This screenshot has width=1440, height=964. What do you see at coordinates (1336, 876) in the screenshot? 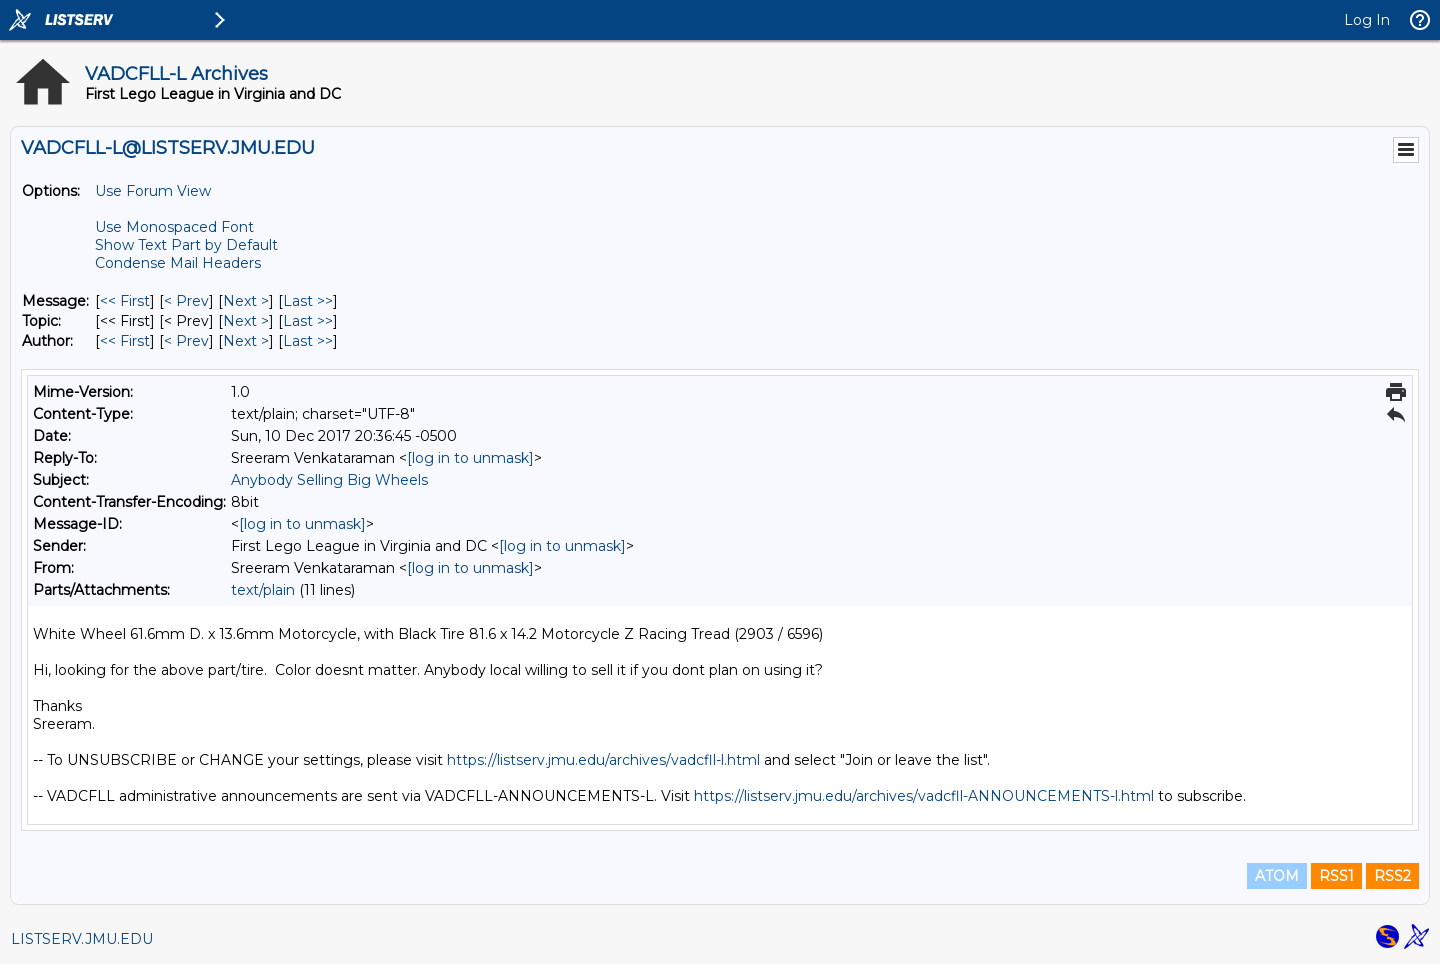
I see `RSS1` at bounding box center [1336, 876].